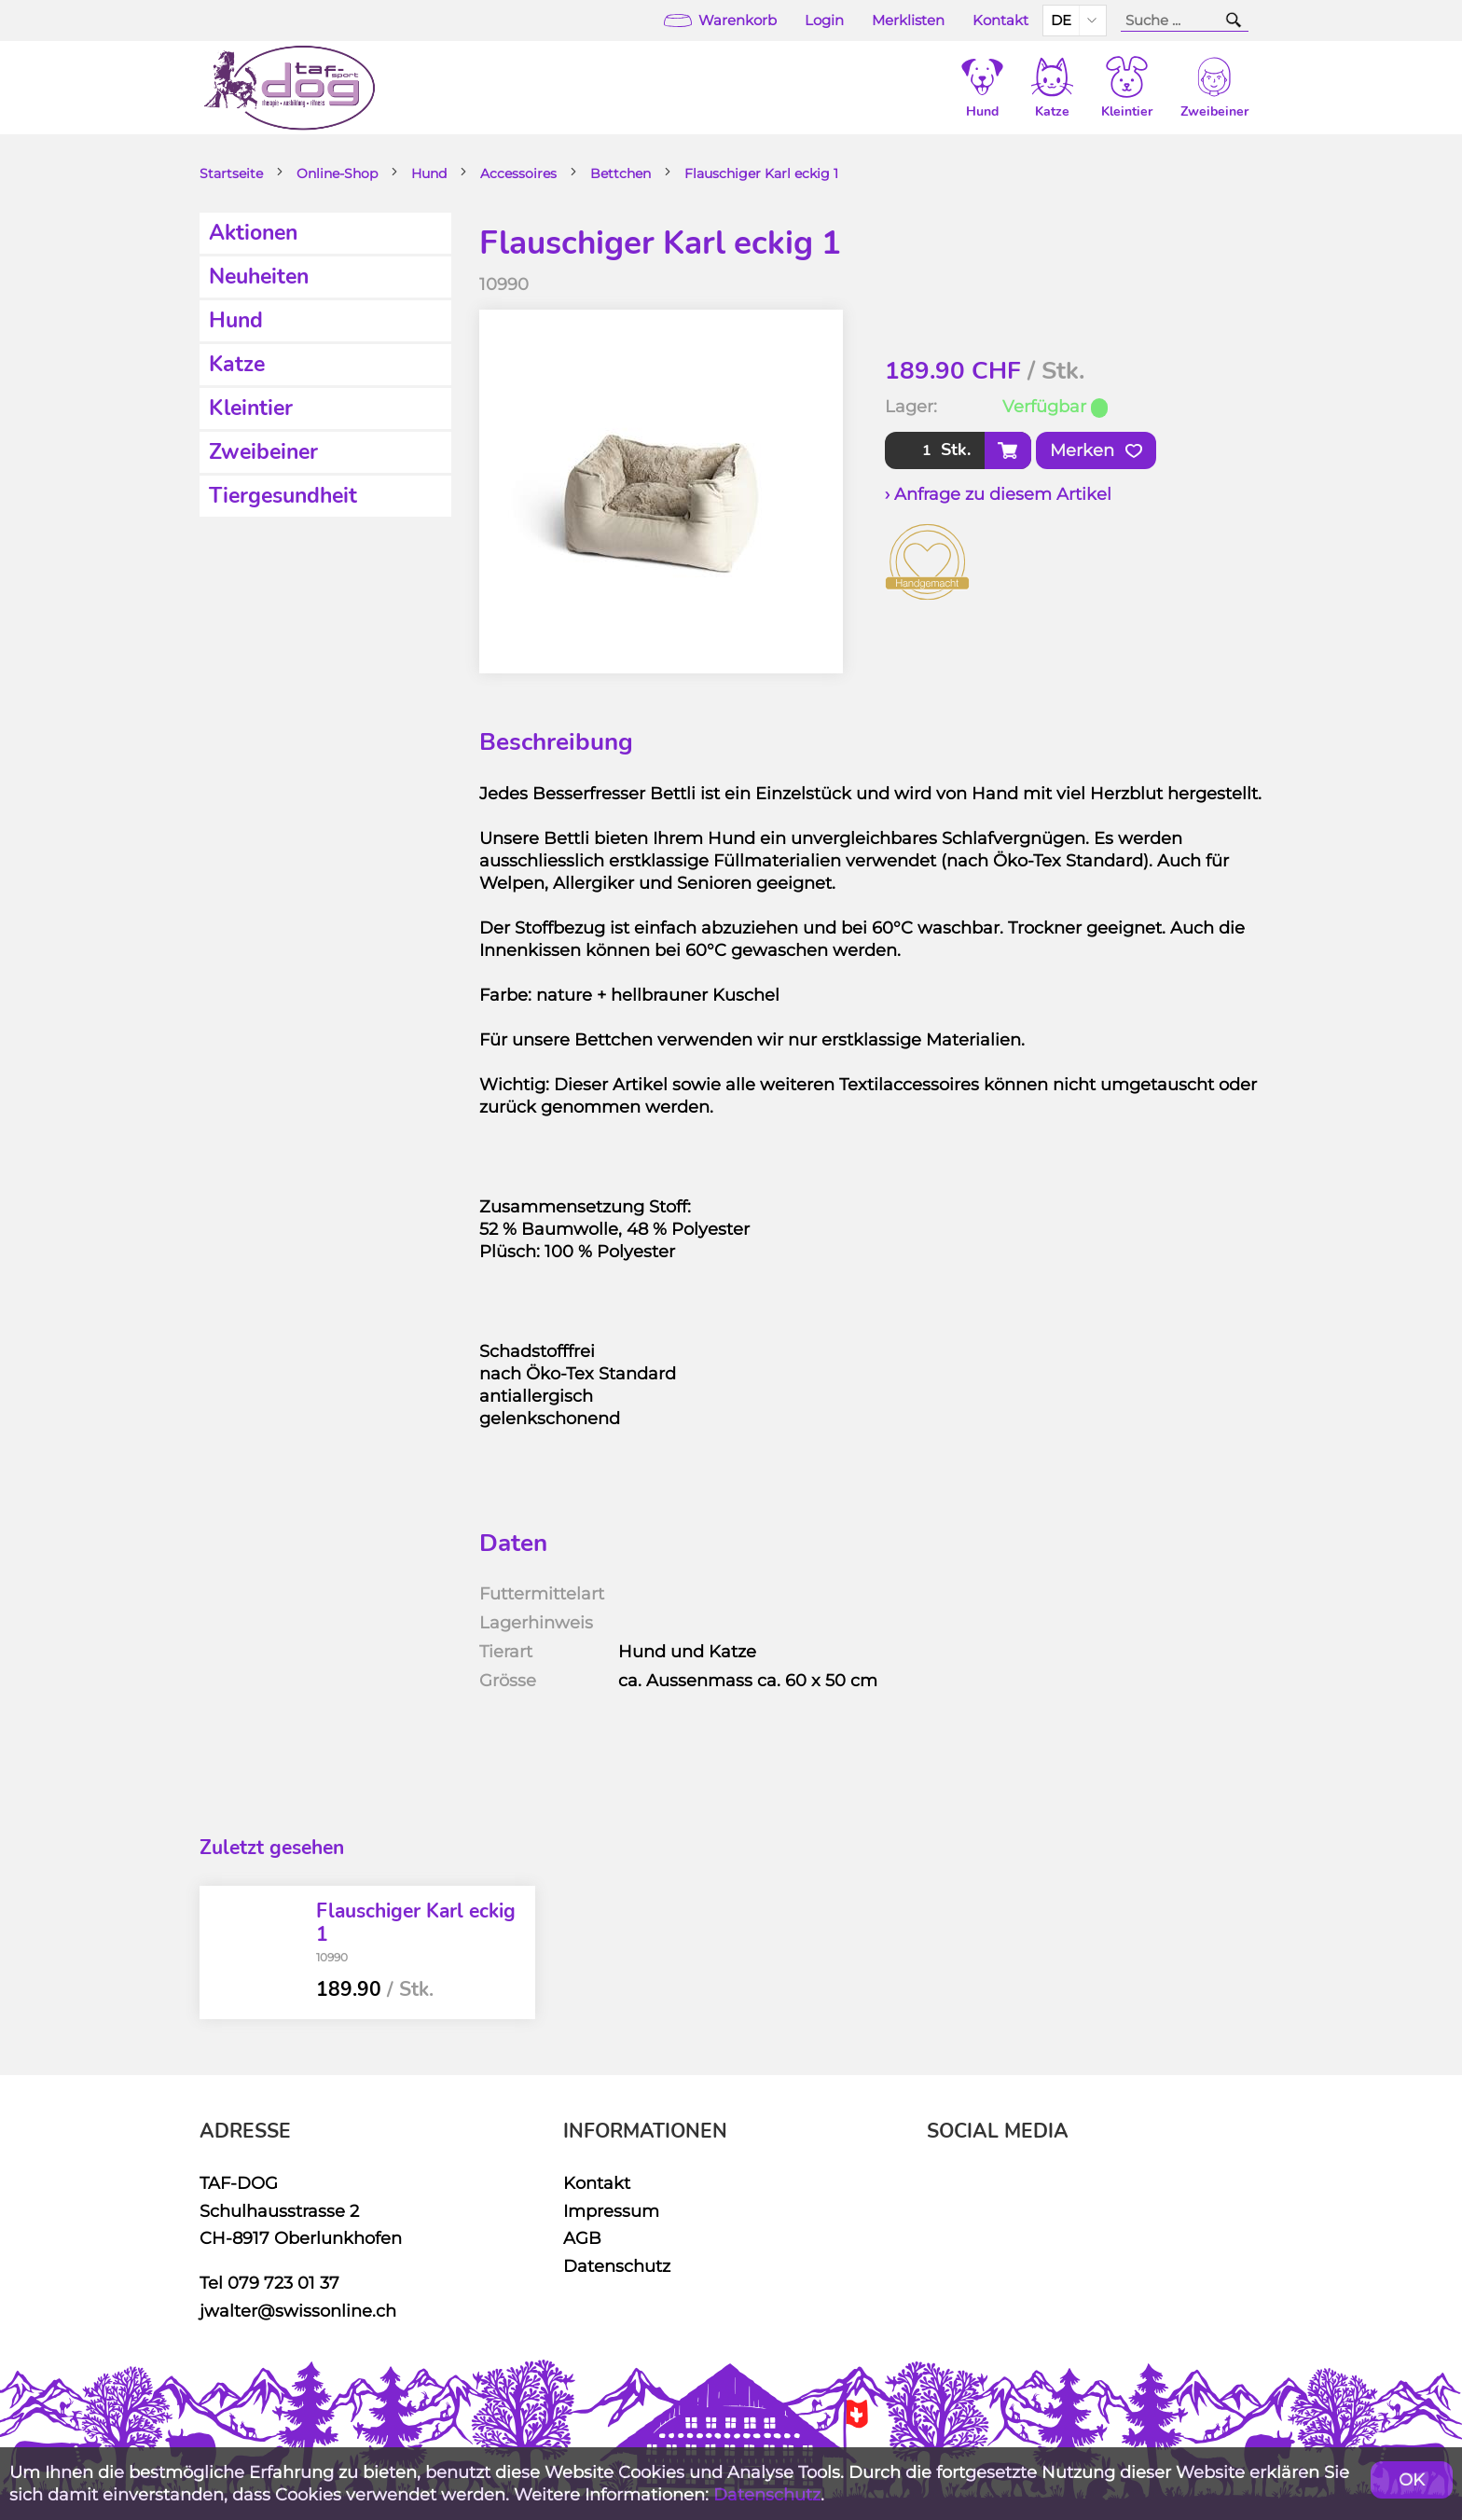 The width and height of the screenshot is (1462, 2520). What do you see at coordinates (1000, 20) in the screenshot?
I see `Kontakt` at bounding box center [1000, 20].